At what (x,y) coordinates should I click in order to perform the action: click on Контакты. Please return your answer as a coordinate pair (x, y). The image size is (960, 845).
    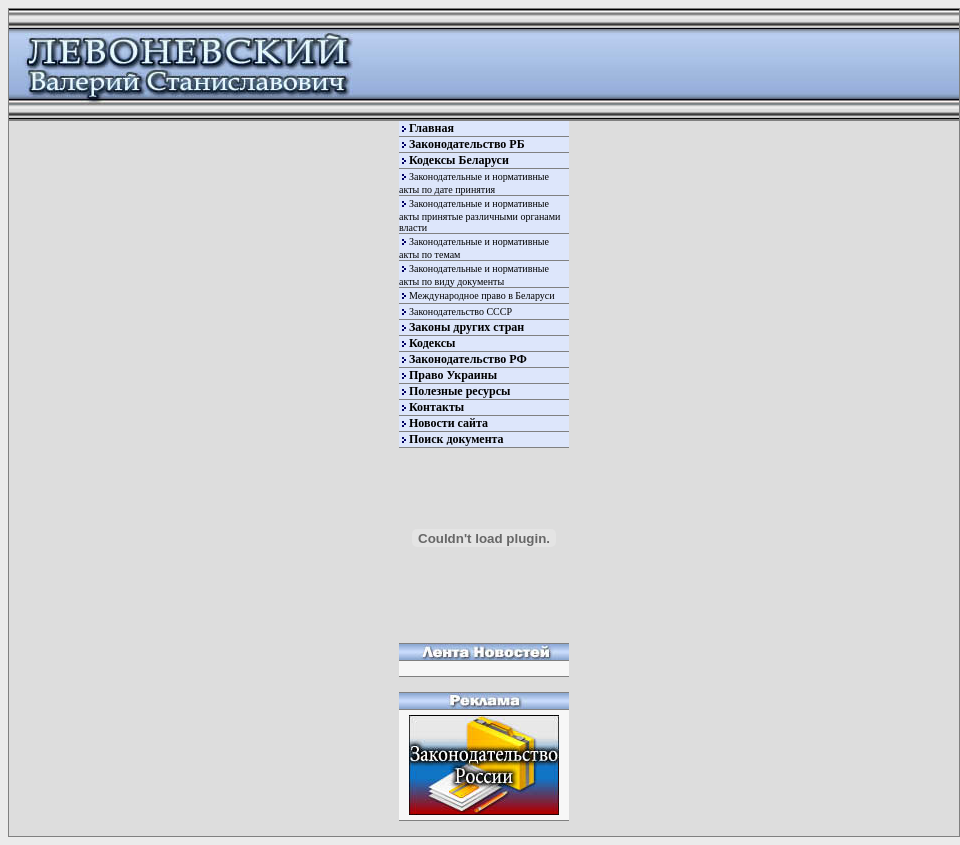
    Looking at the image, I should click on (436, 407).